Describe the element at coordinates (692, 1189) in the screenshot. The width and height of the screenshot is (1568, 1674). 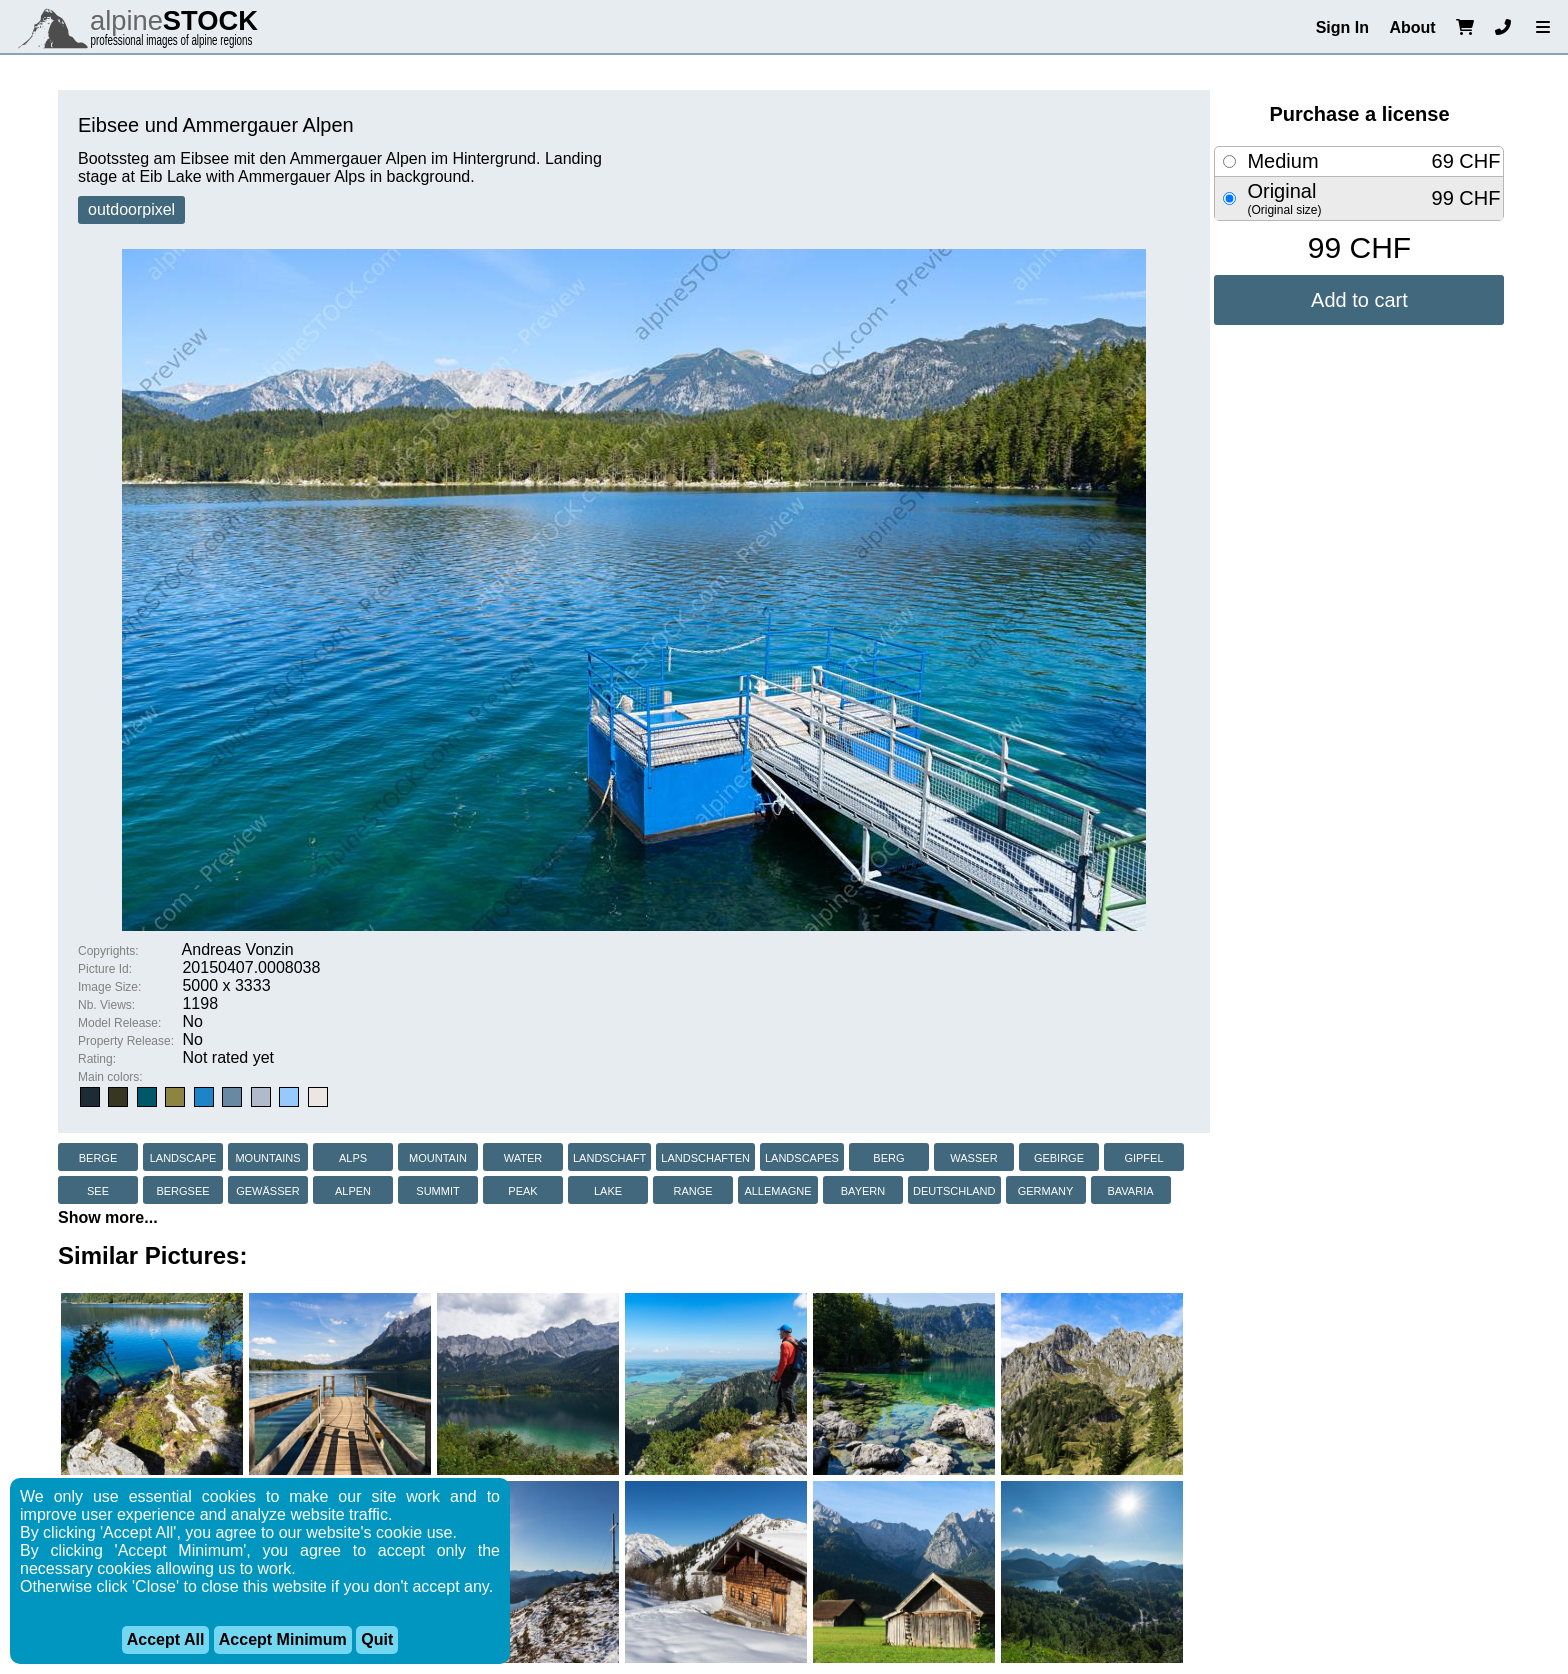
I see `range` at that location.